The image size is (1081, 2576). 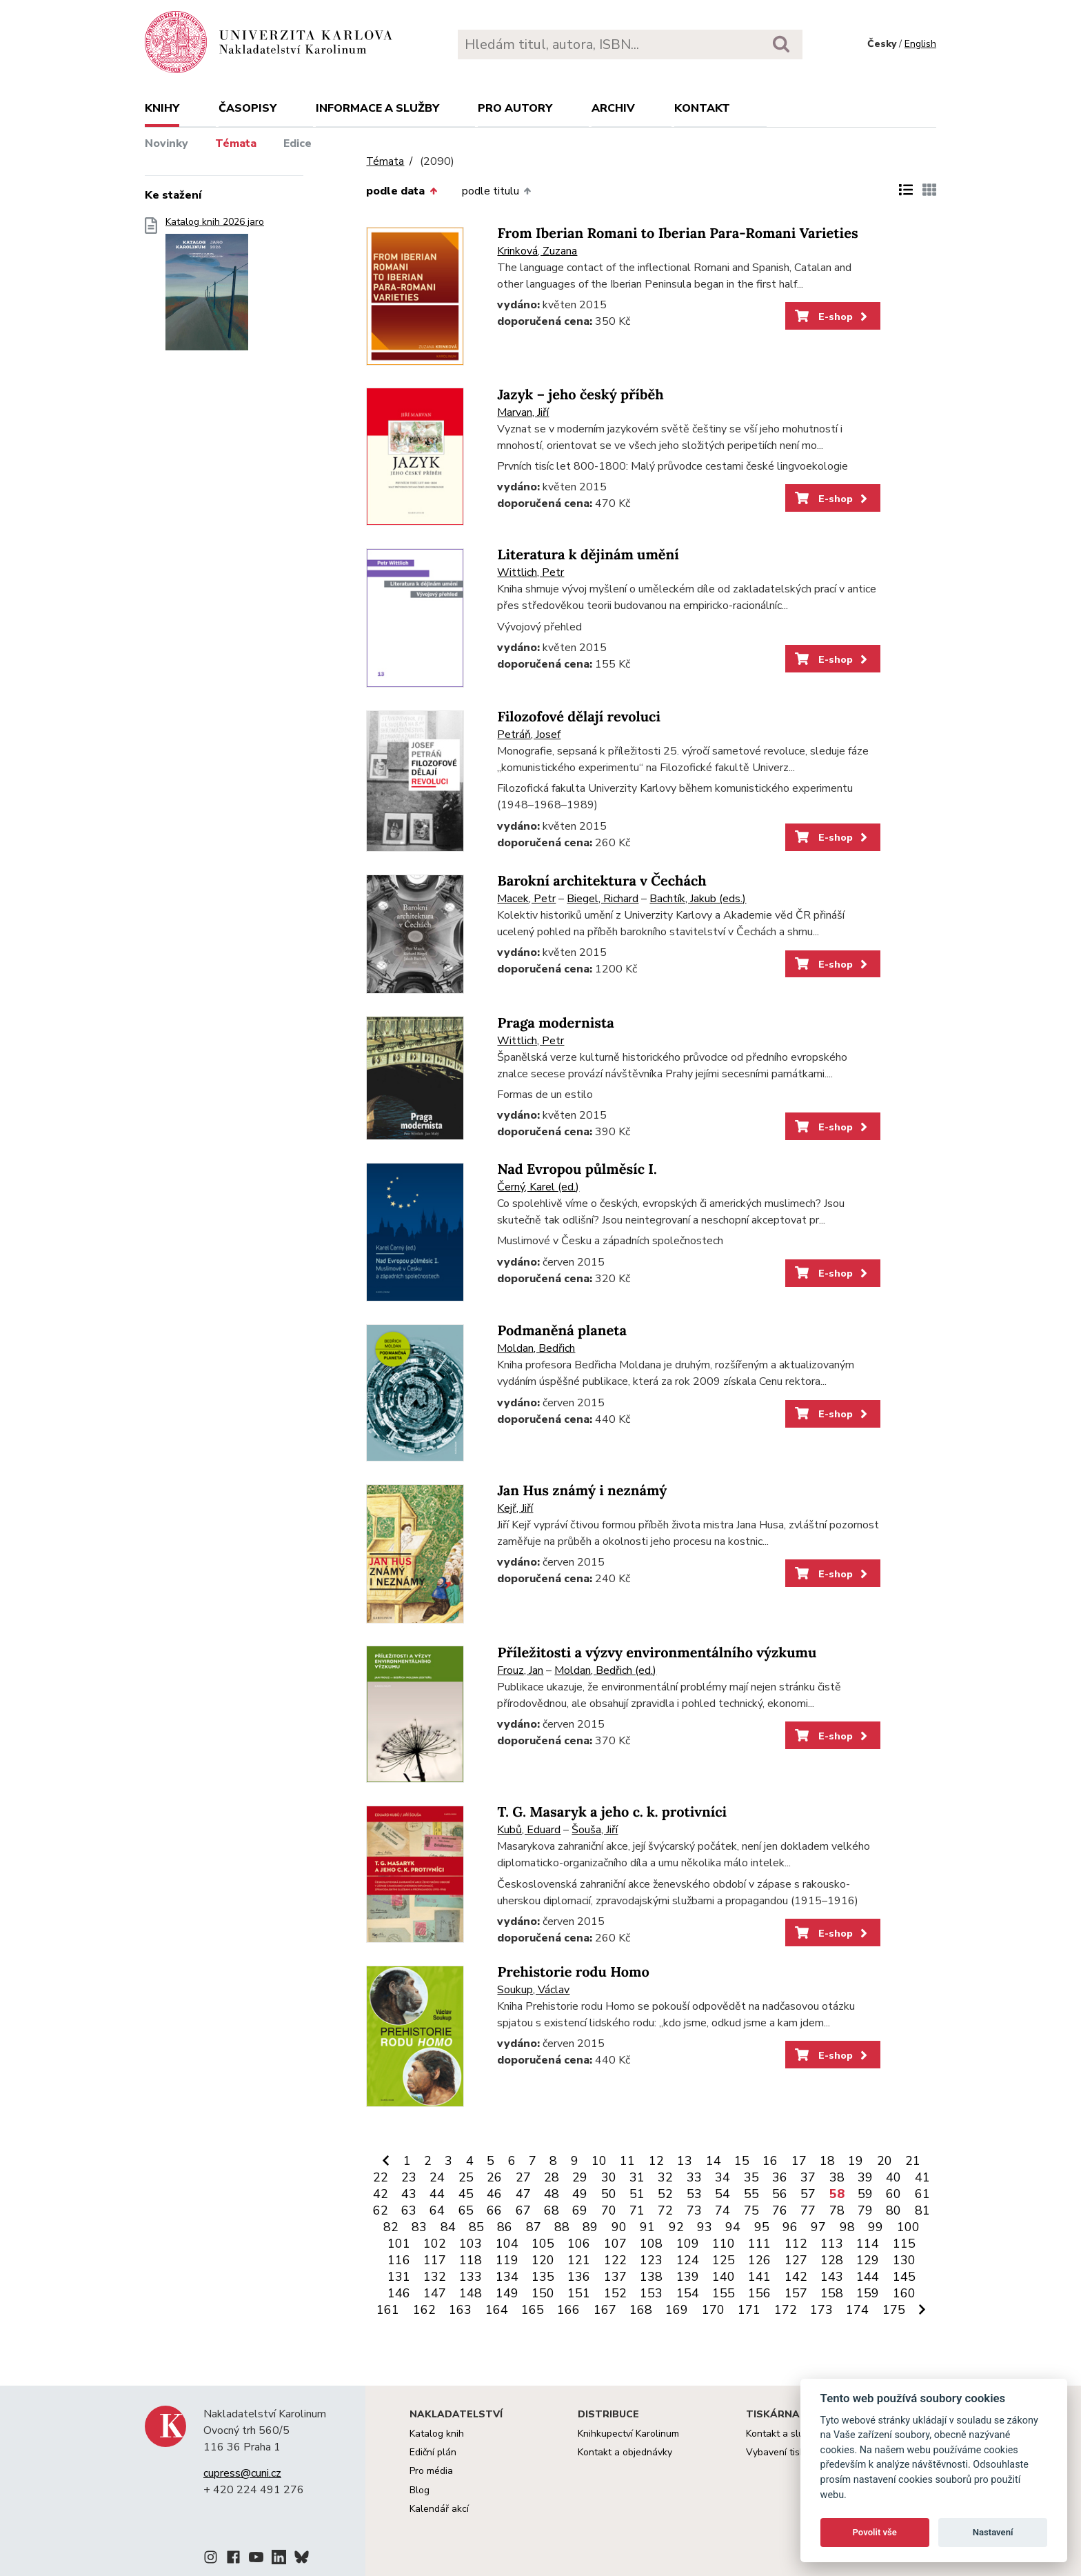 I want to click on 111, so click(x=759, y=2243).